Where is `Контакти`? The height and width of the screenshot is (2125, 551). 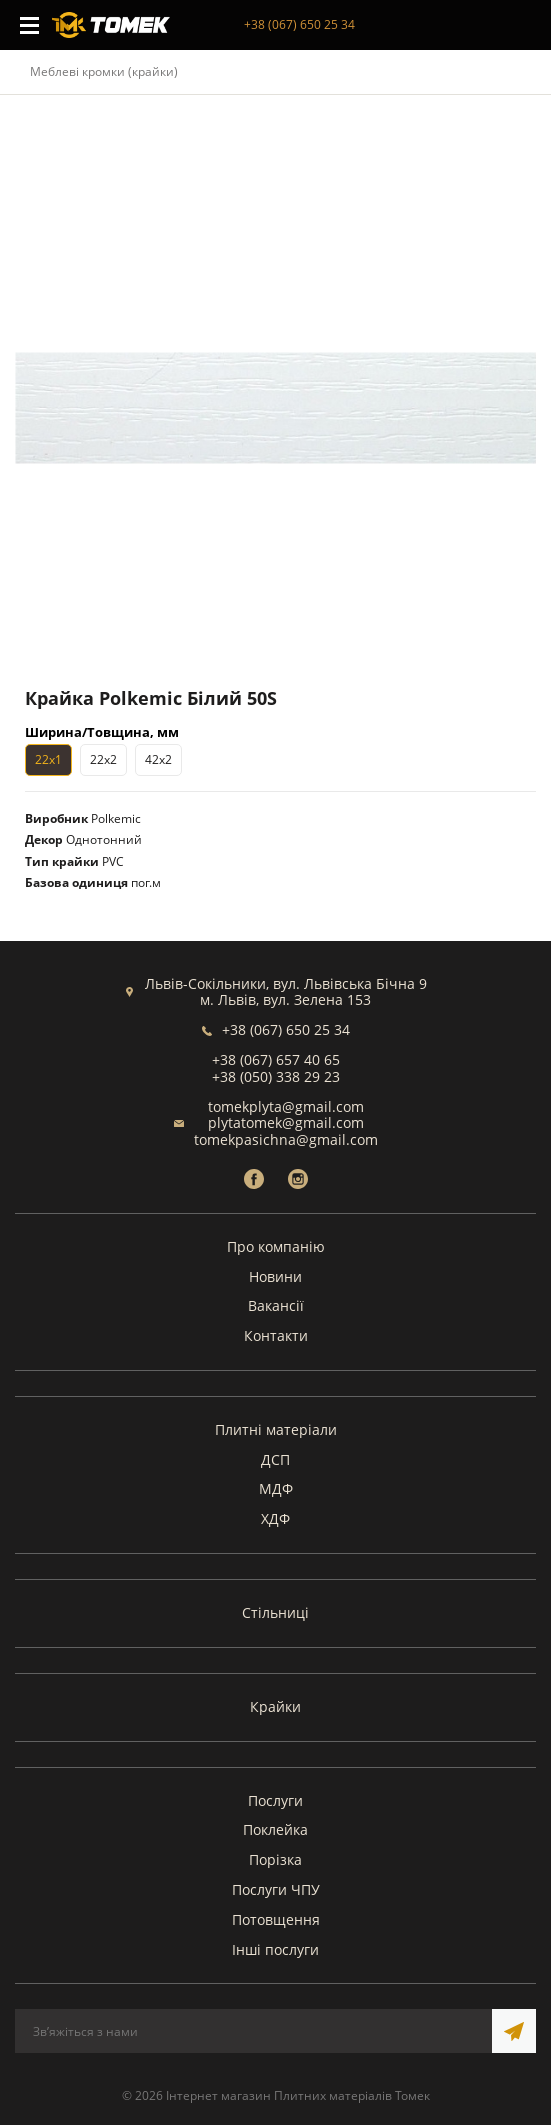 Контакти is located at coordinates (276, 1335).